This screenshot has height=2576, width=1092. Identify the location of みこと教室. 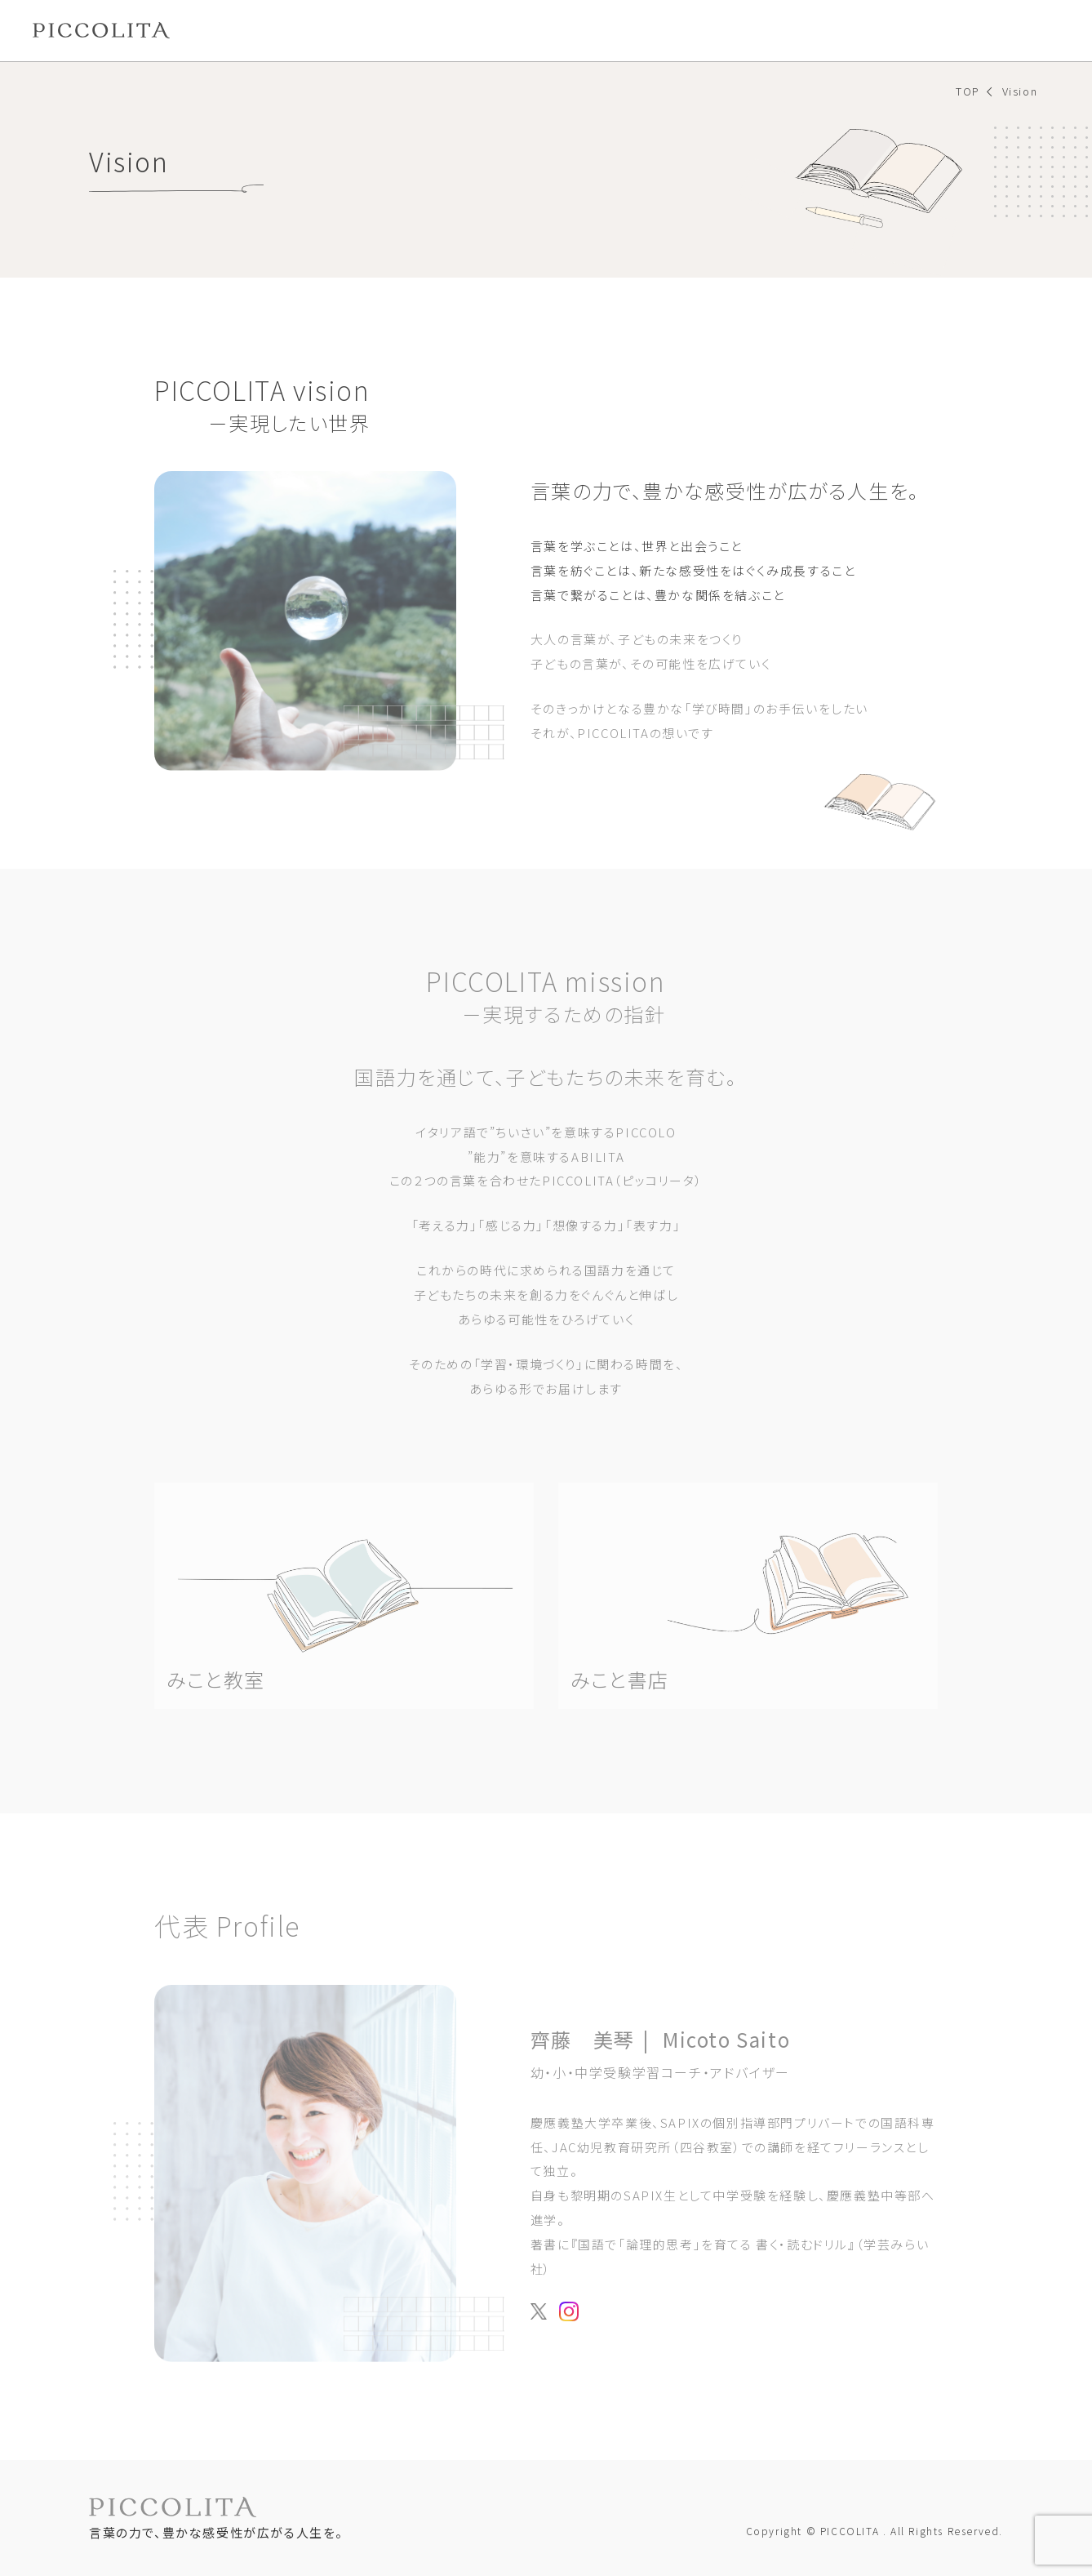
(303, 29).